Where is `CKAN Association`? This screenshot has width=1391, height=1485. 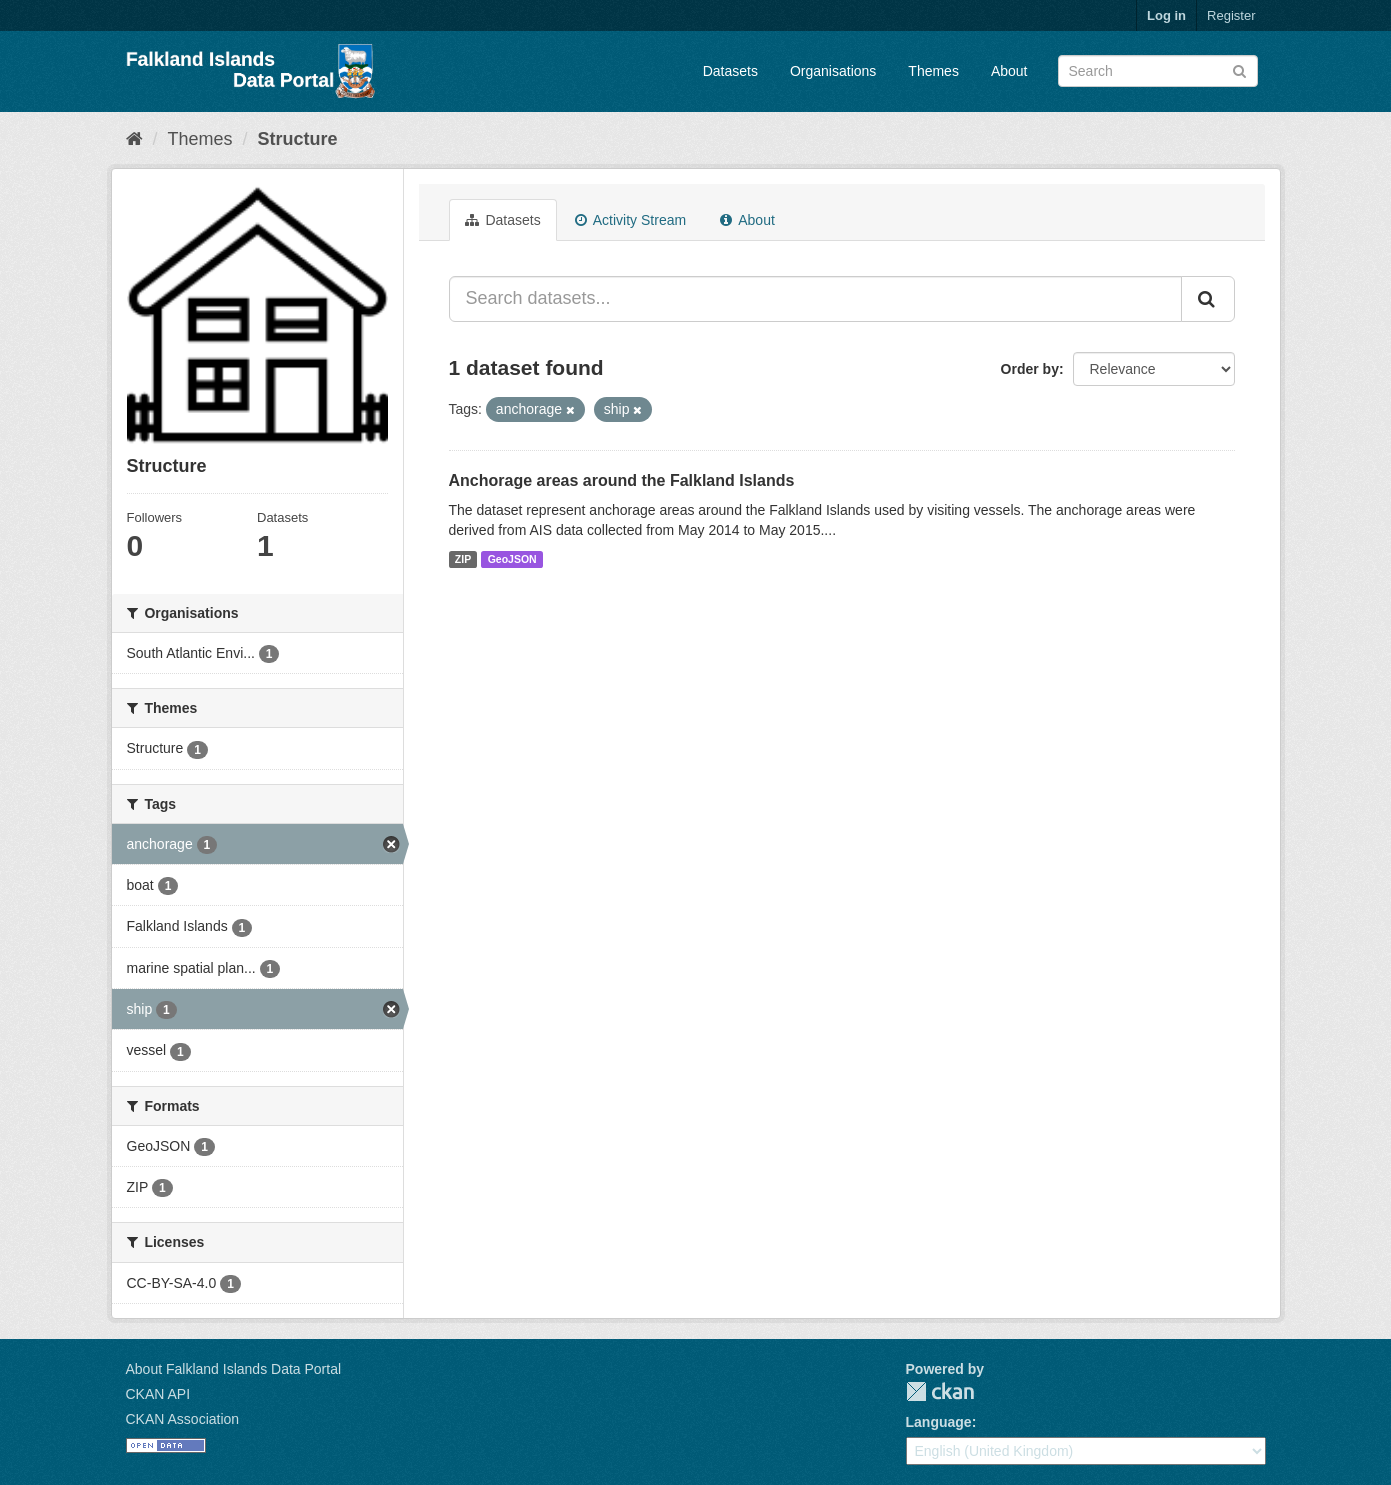 CKAN Association is located at coordinates (183, 1419).